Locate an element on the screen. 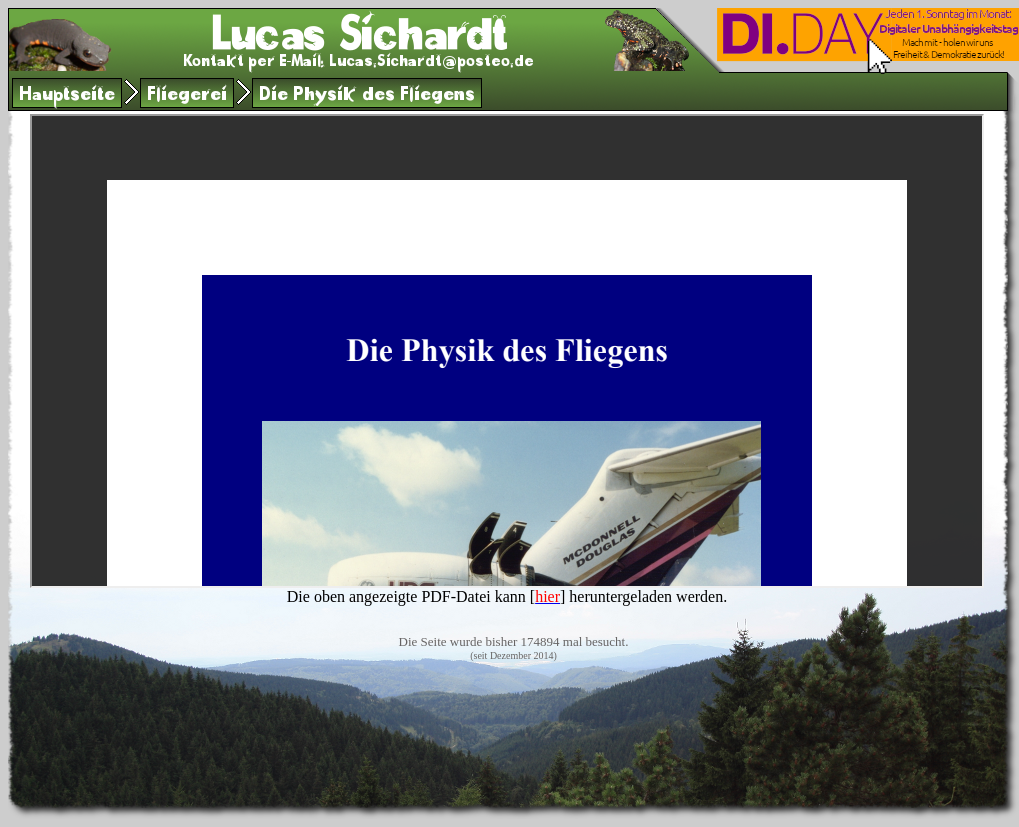 The width and height of the screenshot is (1019, 827). Hauptseite is located at coordinates (67, 96).